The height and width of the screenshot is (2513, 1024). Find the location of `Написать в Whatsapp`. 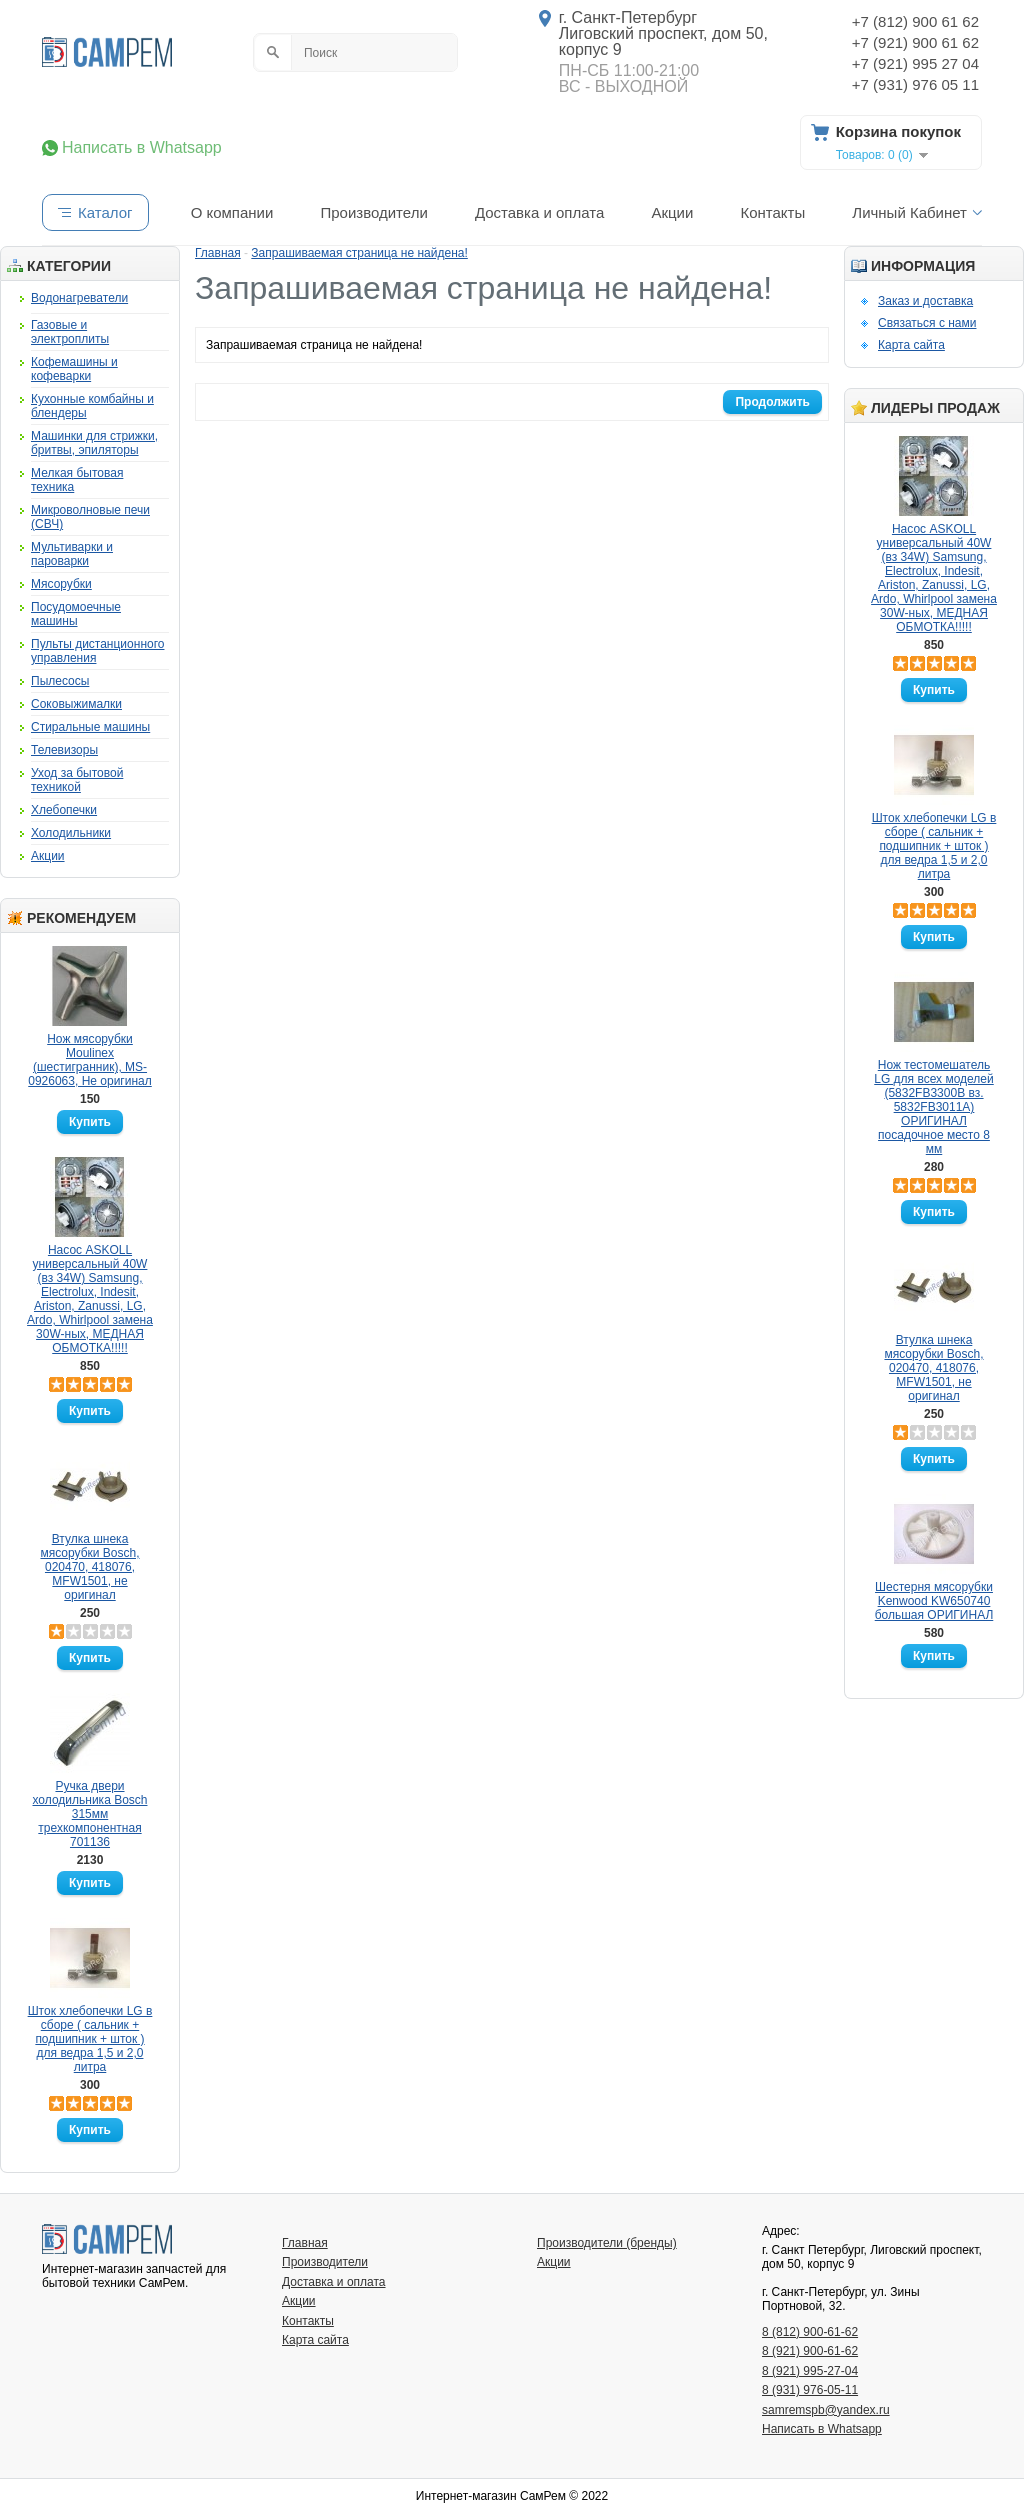

Написать в Whatsapp is located at coordinates (142, 148).